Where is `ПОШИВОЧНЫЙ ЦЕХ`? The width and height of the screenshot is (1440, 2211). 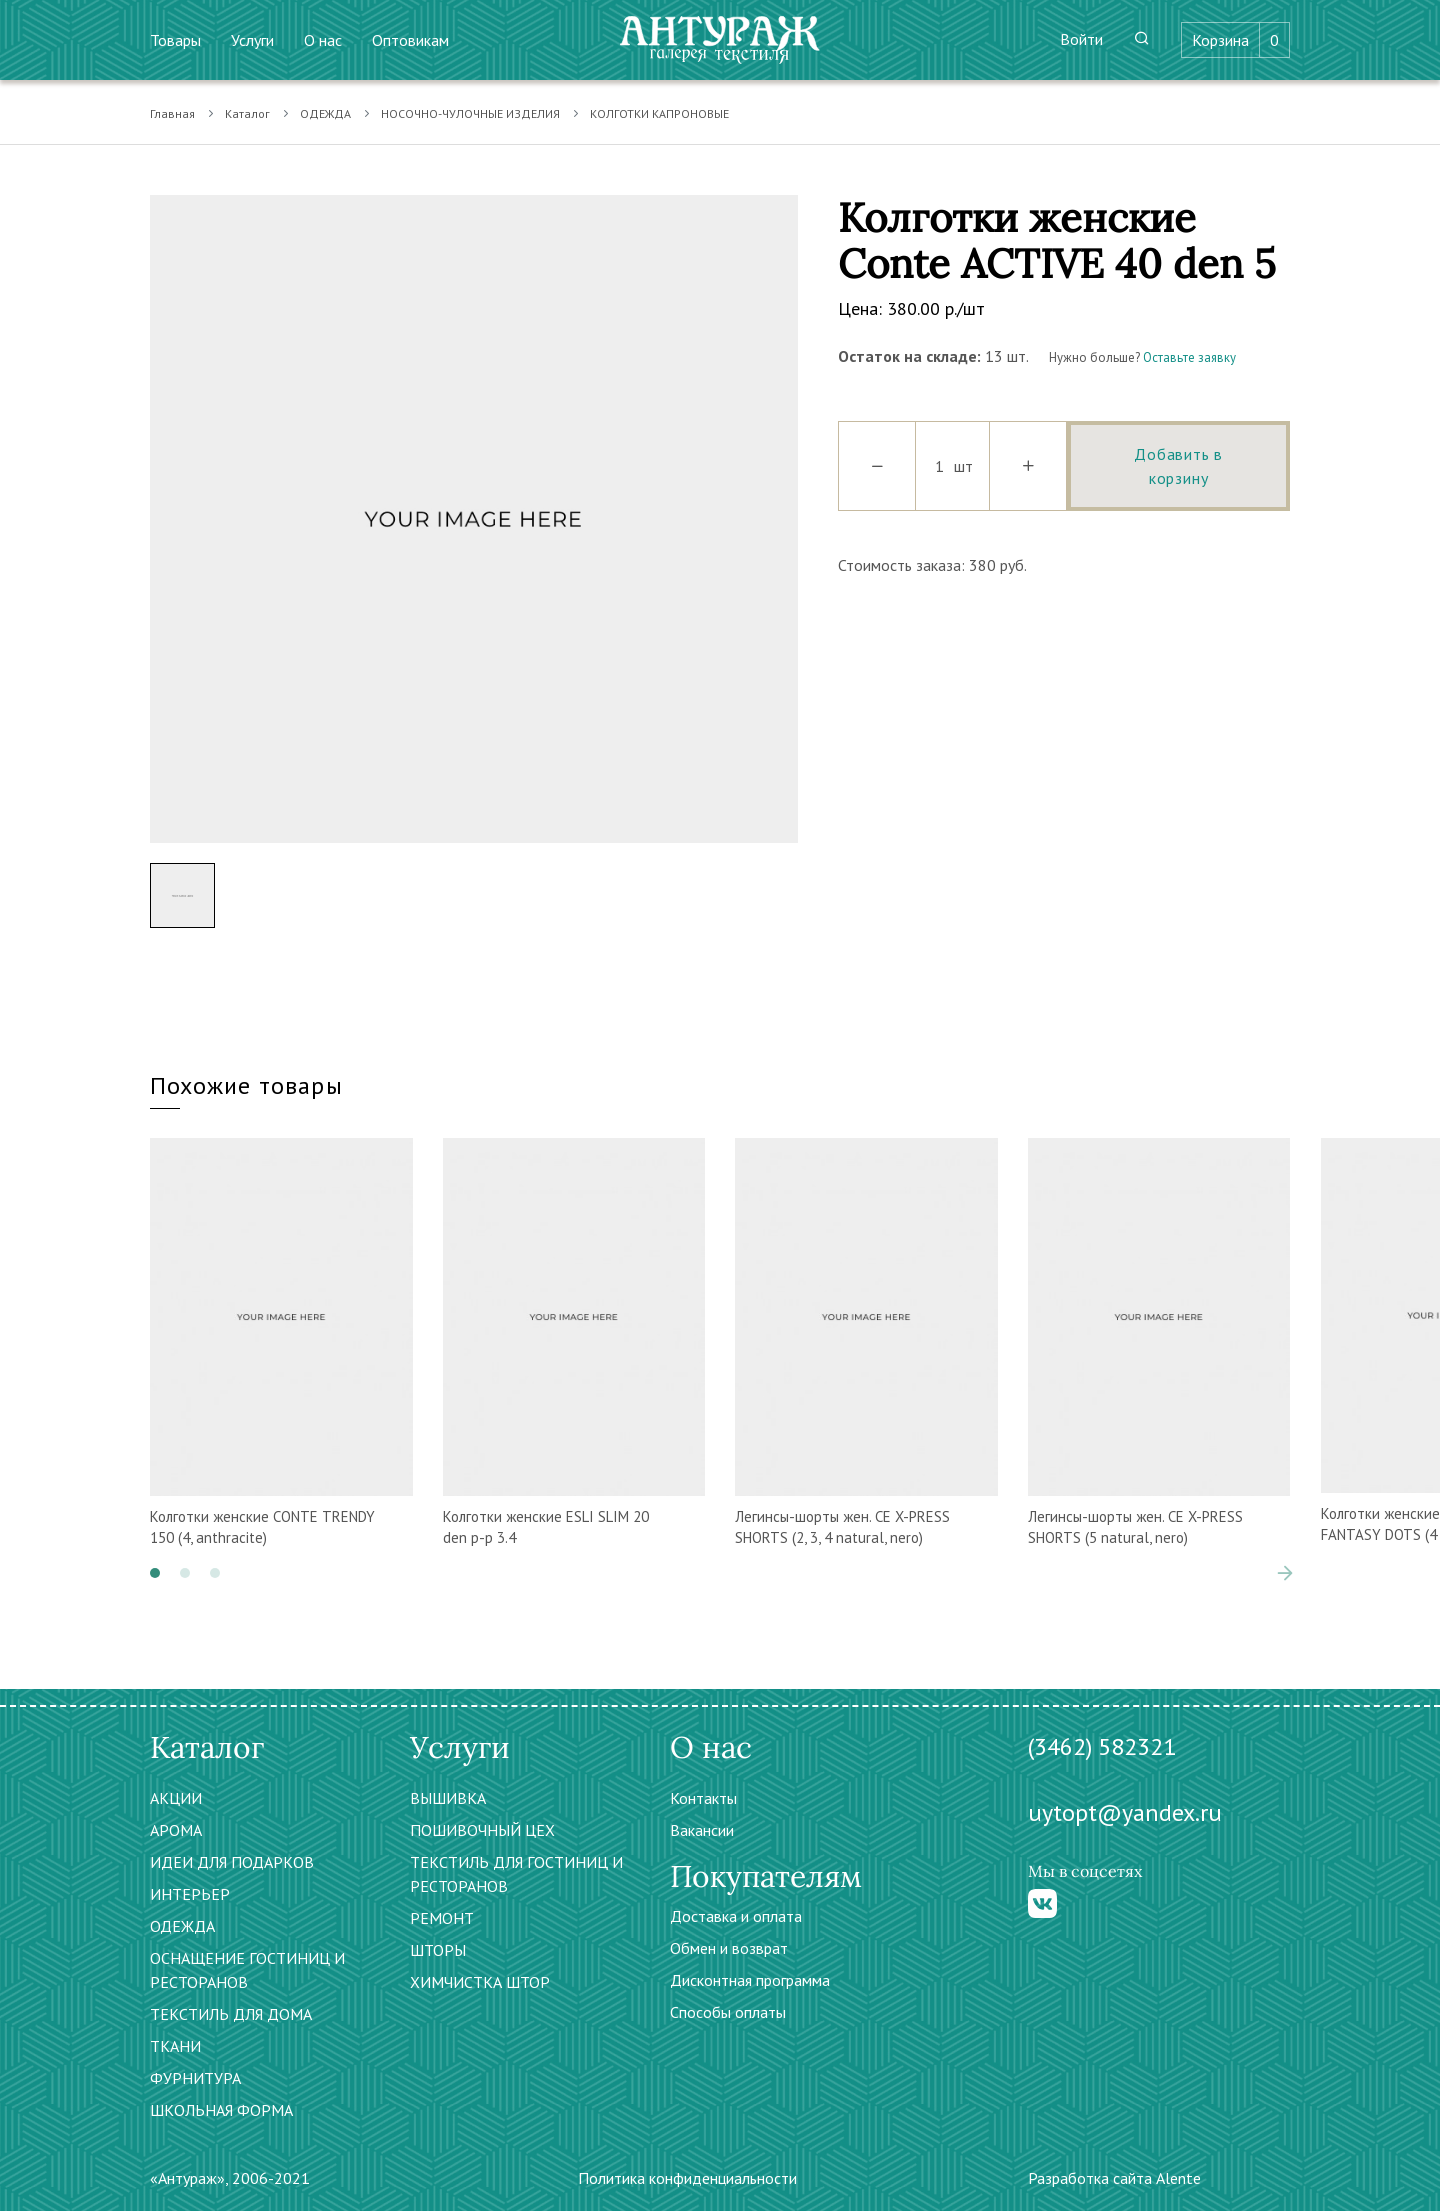 ПОШИВОЧНЫЙ ЦЕХ is located at coordinates (482, 1830).